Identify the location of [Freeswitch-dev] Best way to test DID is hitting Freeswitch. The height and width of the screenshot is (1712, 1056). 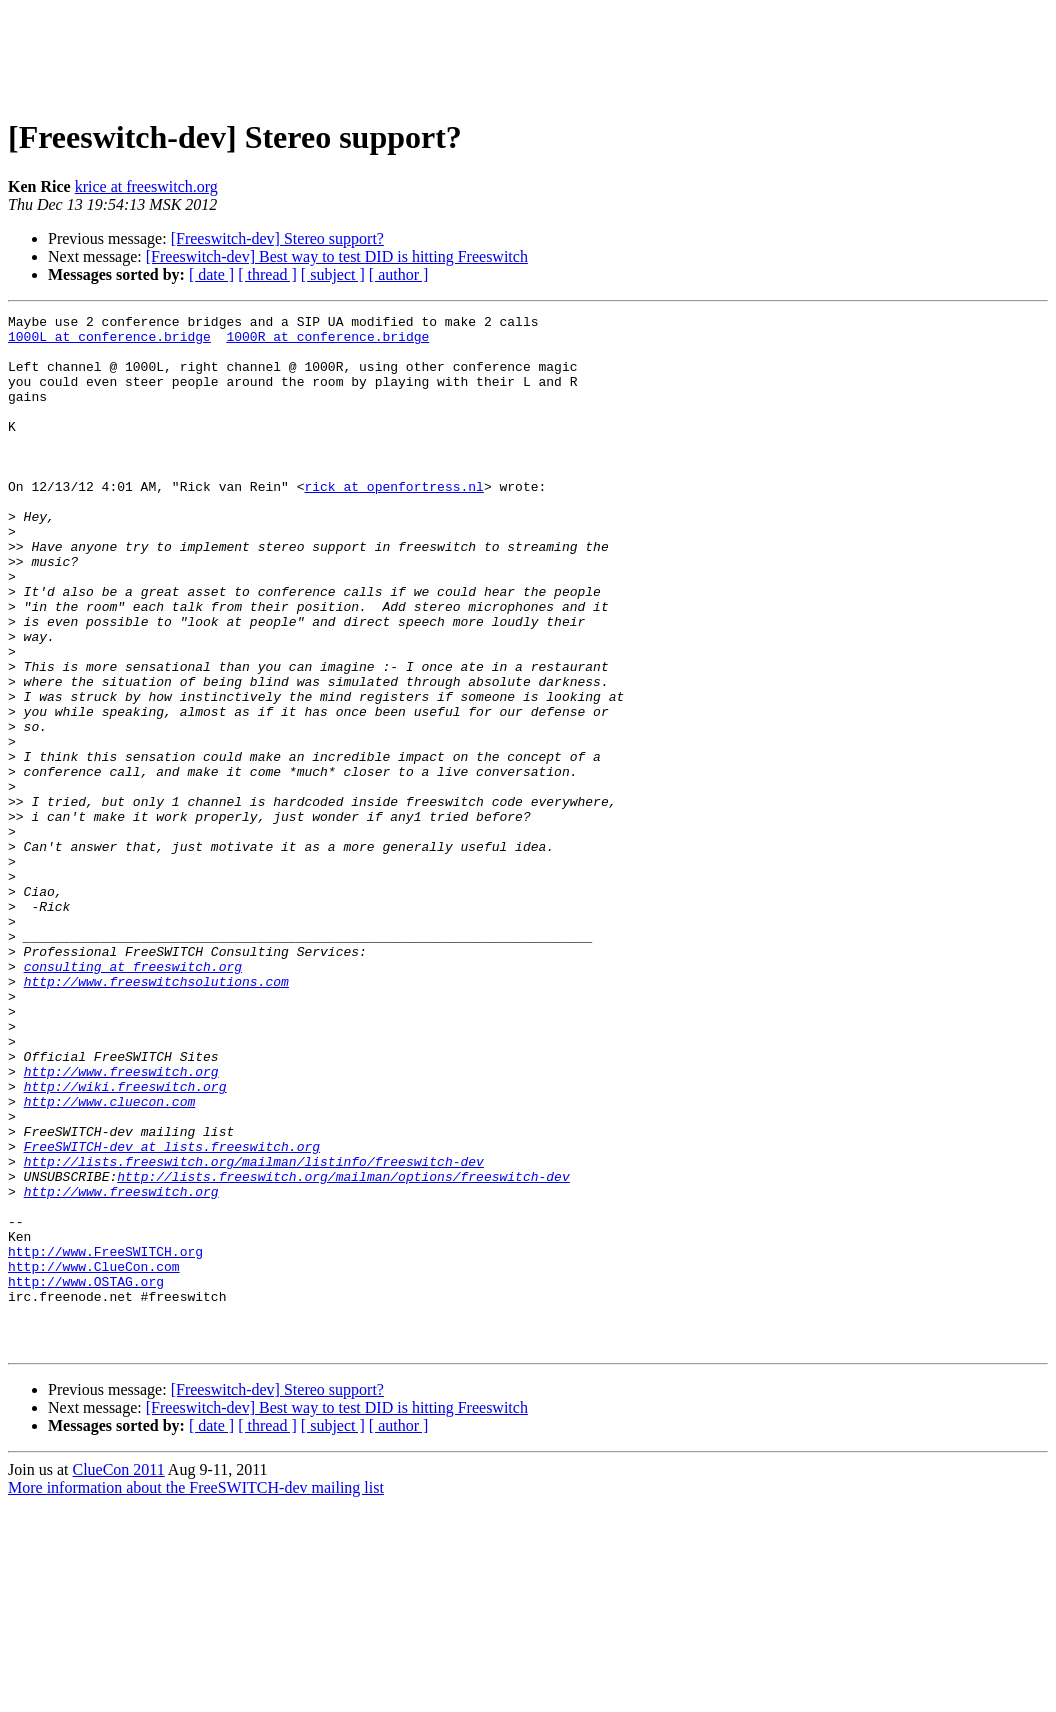
(337, 256).